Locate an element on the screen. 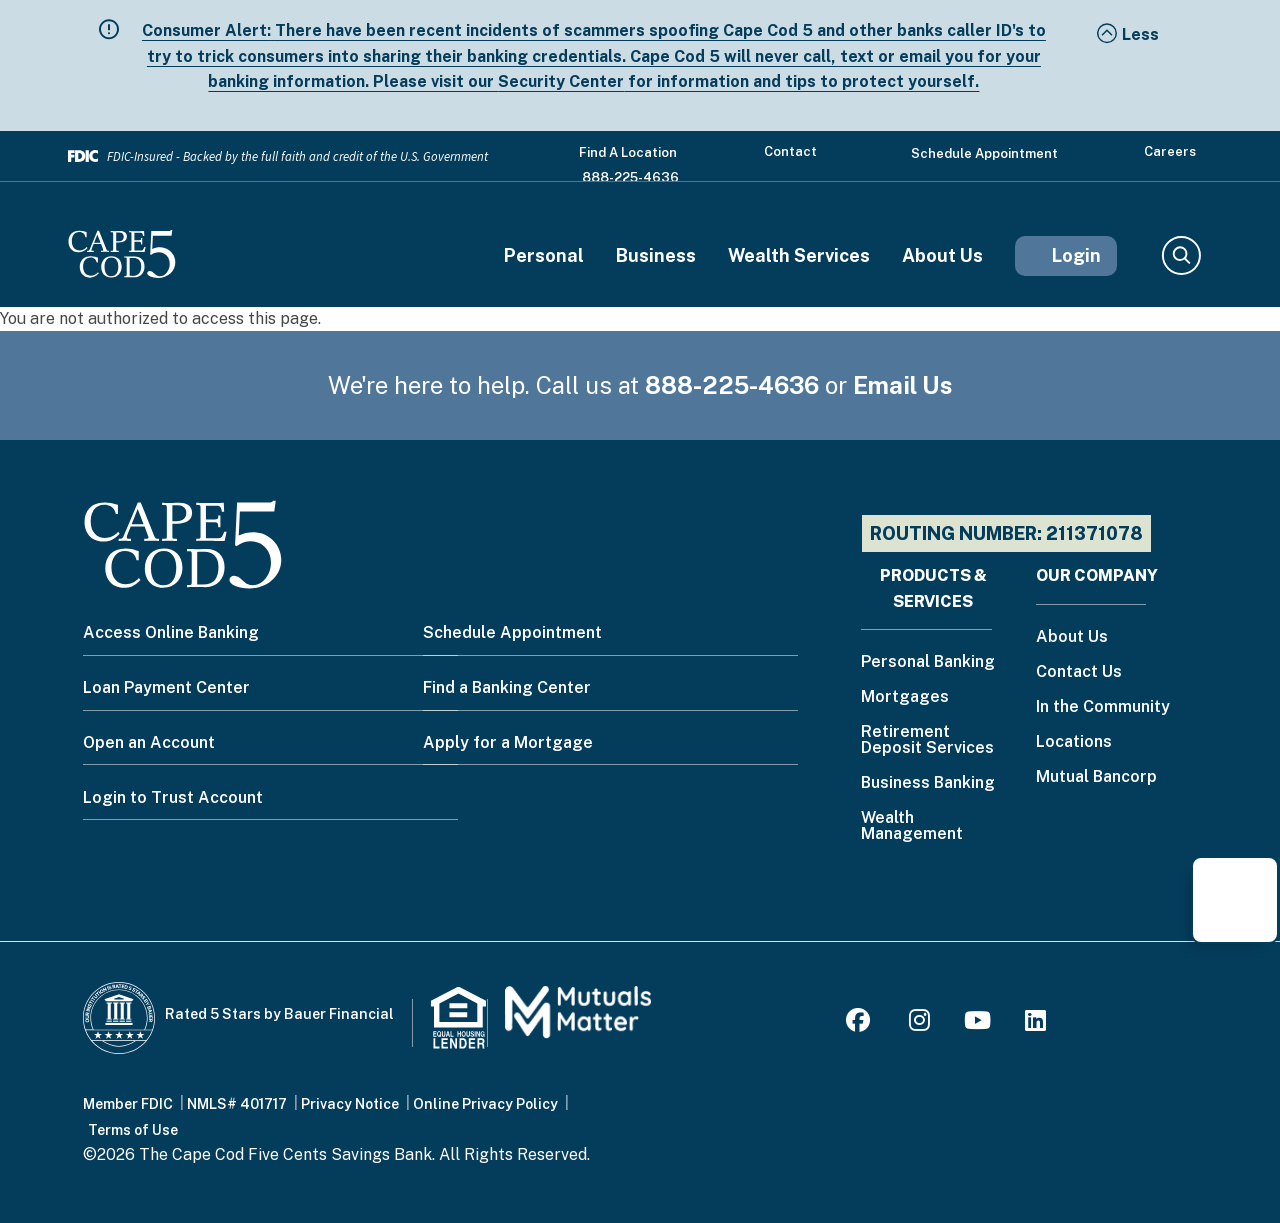 This screenshot has height=1223, width=1280. Loan Payment Center is located at coordinates (166, 687).